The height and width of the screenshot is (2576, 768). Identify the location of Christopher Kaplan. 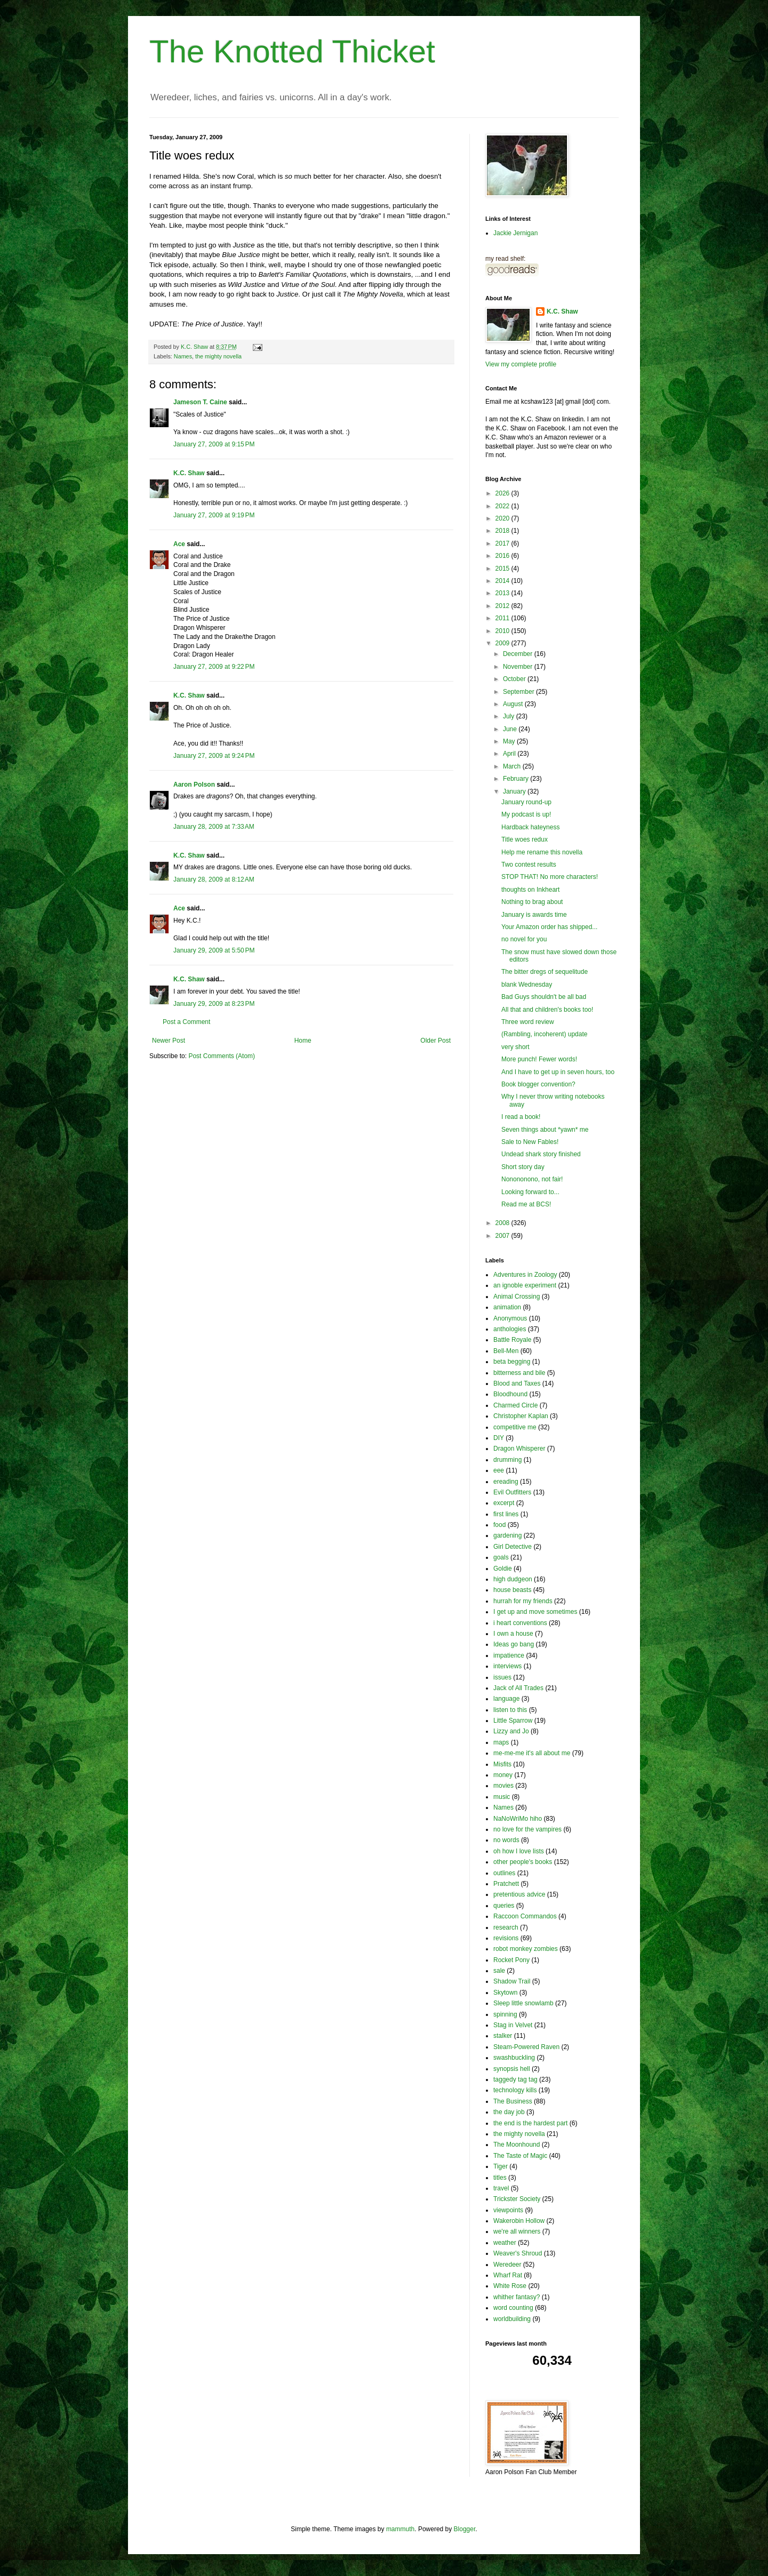
(520, 1416).